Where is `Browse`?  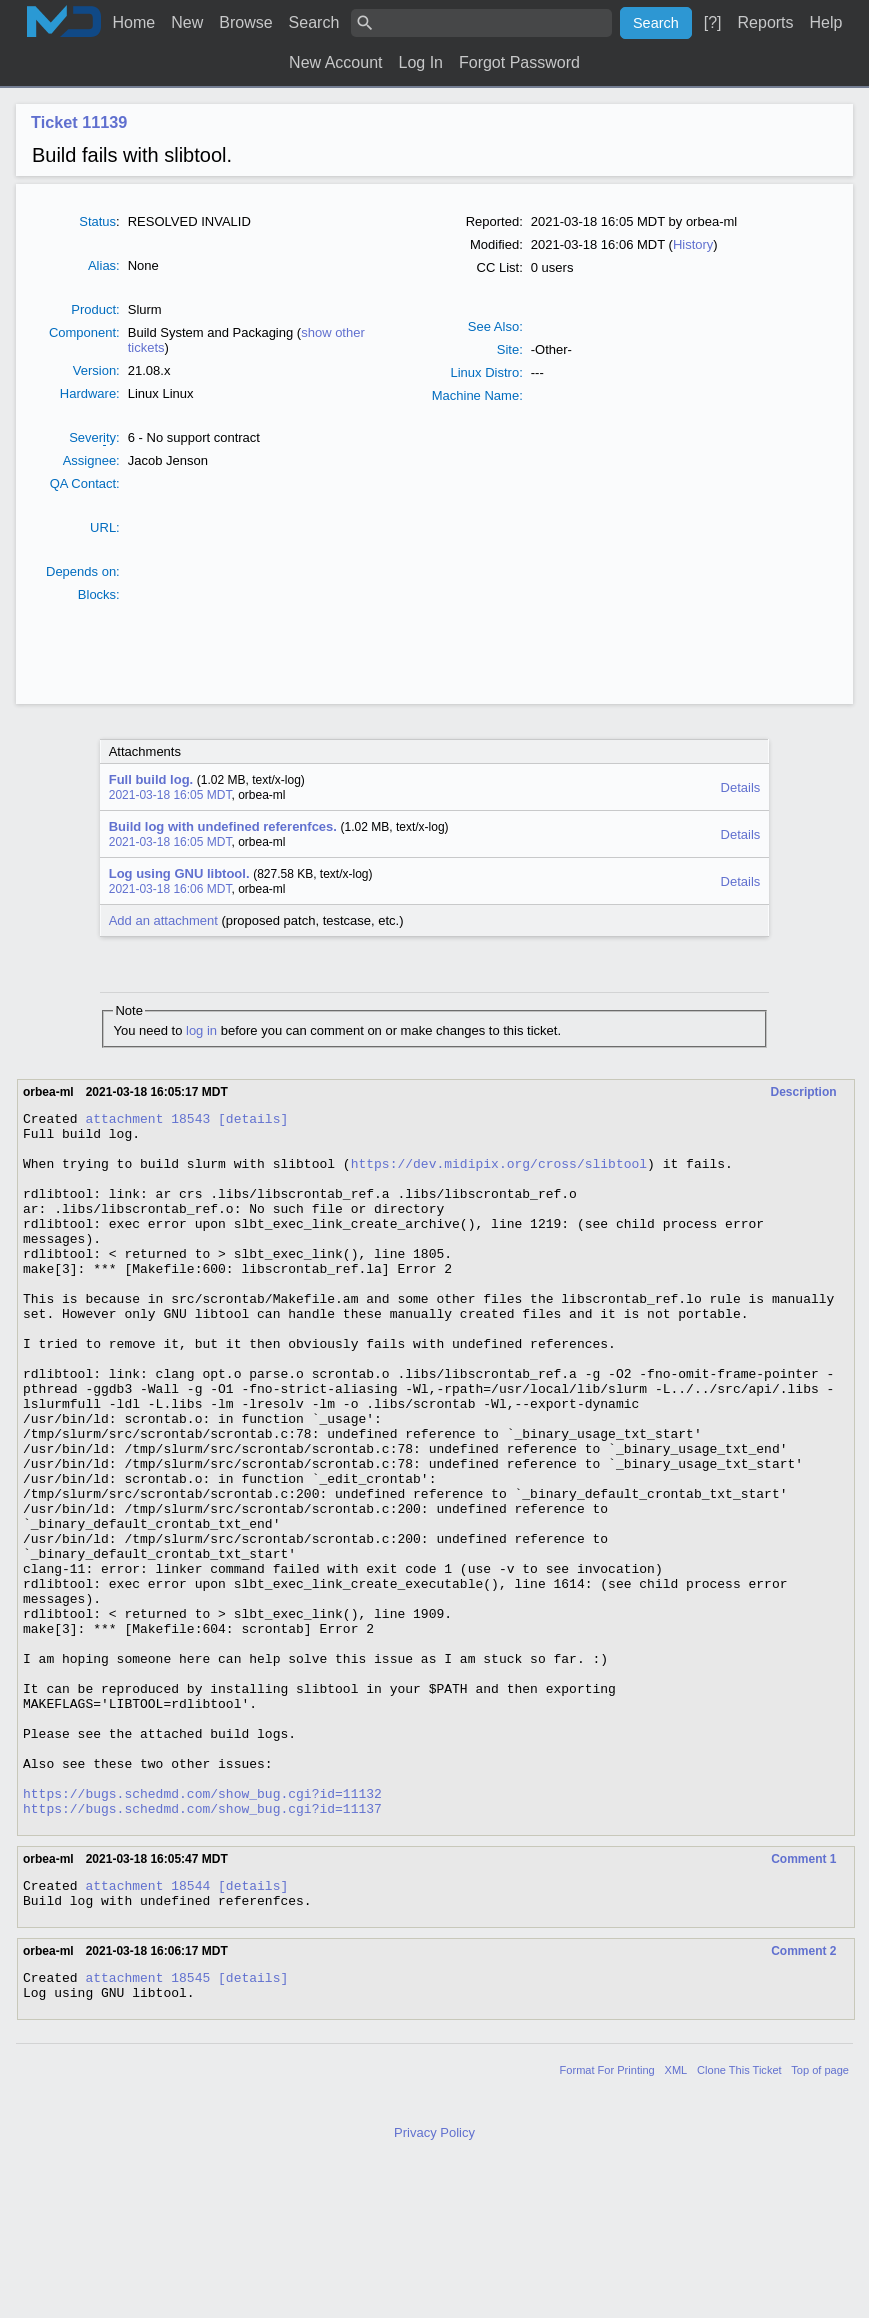
Browse is located at coordinates (245, 22).